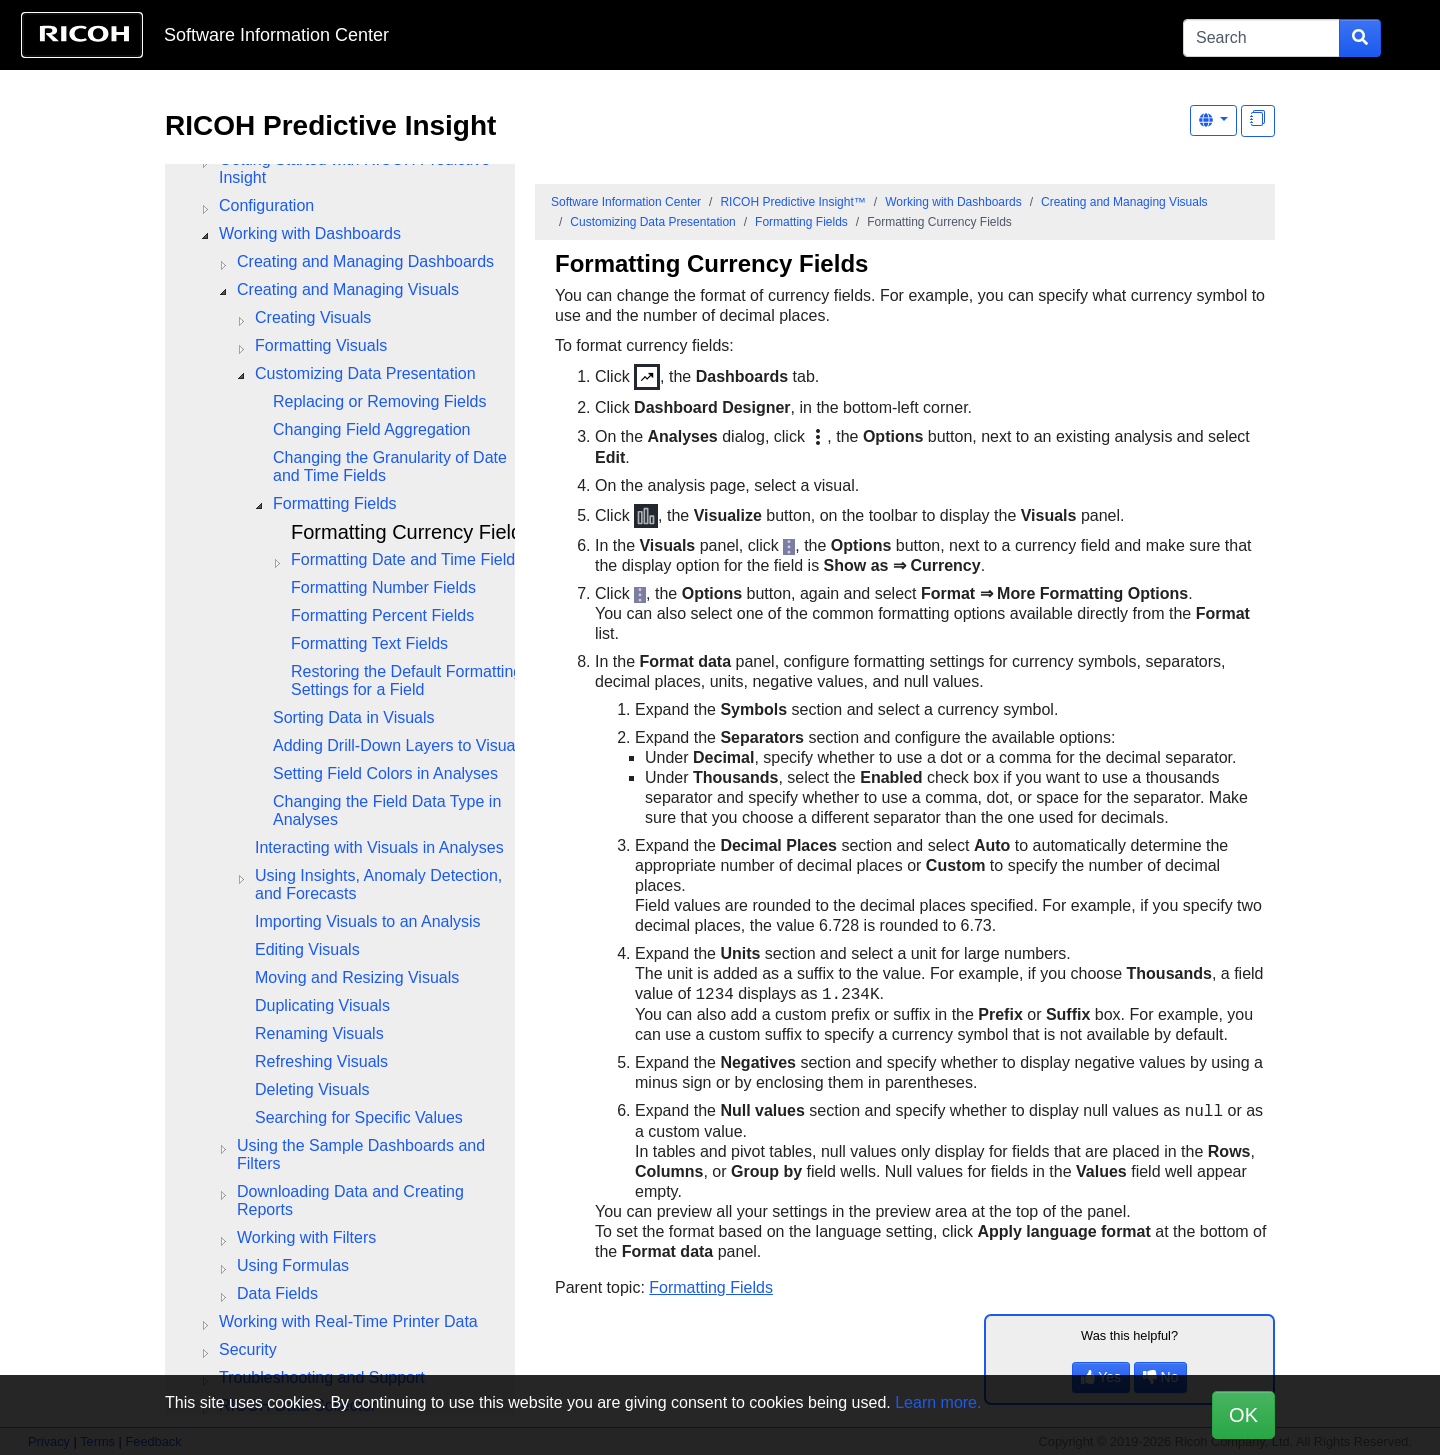  Describe the element at coordinates (321, 1061) in the screenshot. I see `Refreshing Visuals` at that location.